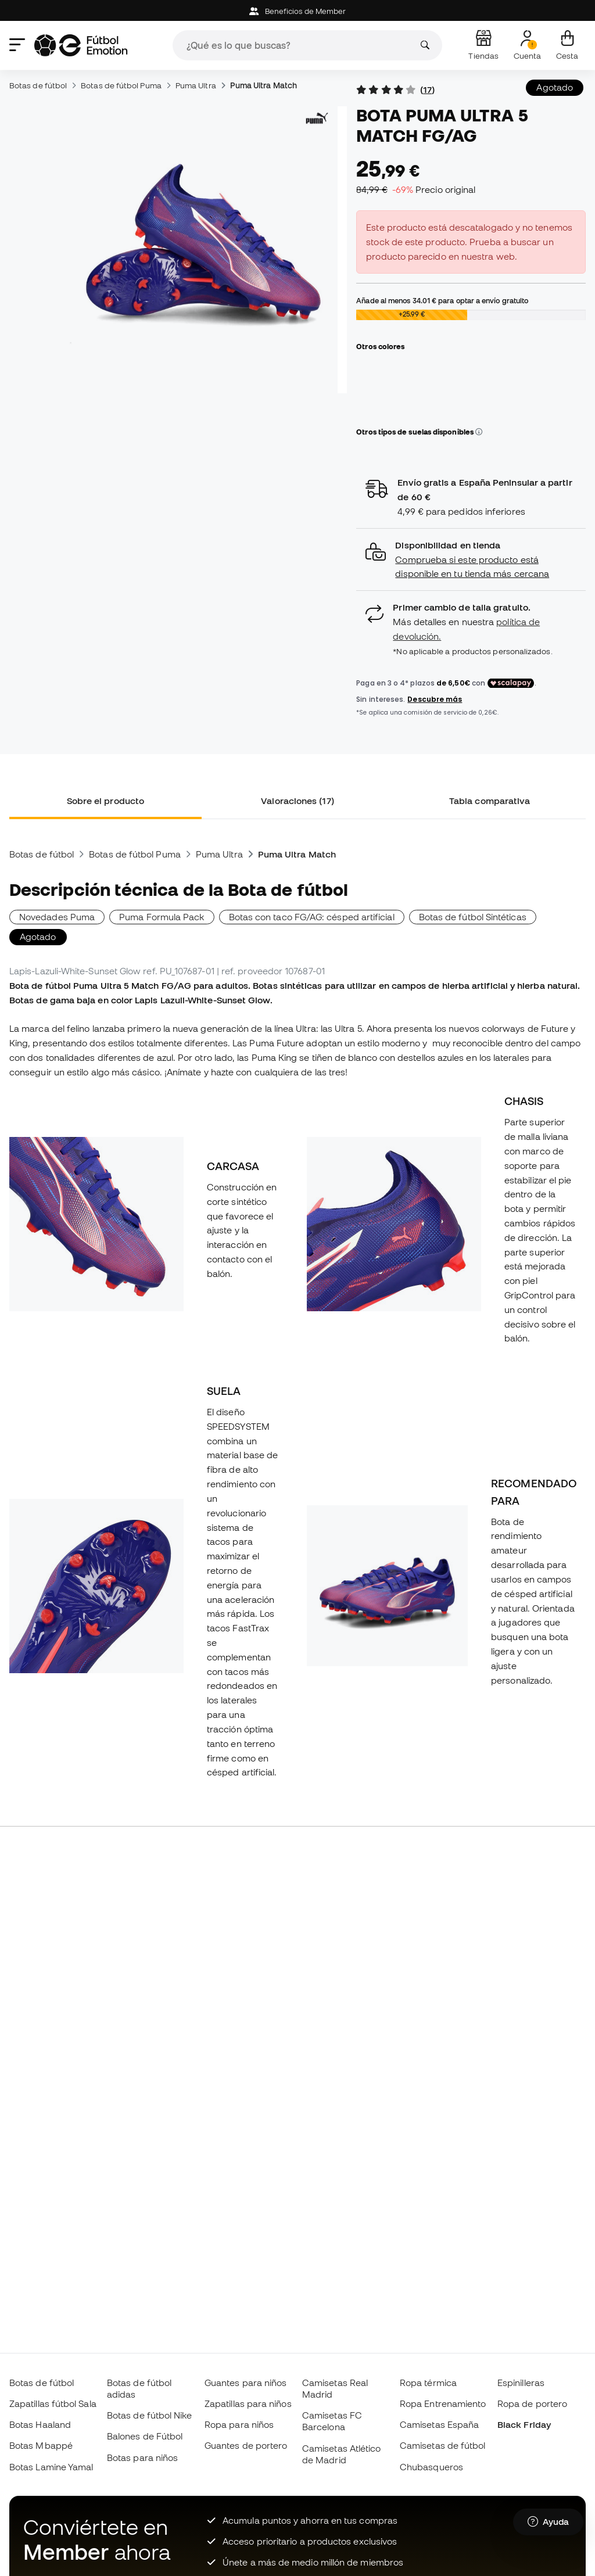 Image resolution: width=595 pixels, height=2576 pixels. Describe the element at coordinates (312, 917) in the screenshot. I see `Botas con taco FG/AG: césped artificial` at that location.